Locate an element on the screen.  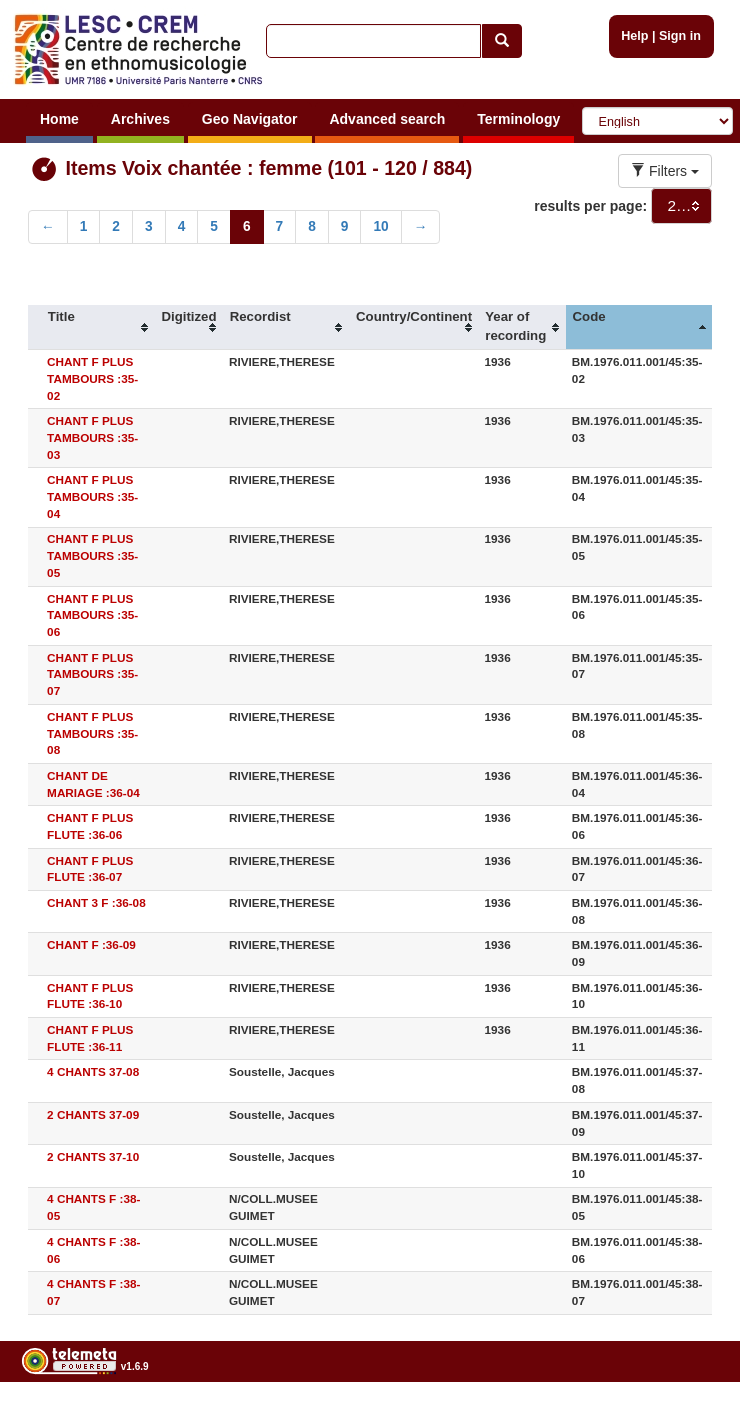
2 CHANTS 37-10 is located at coordinates (93, 1156).